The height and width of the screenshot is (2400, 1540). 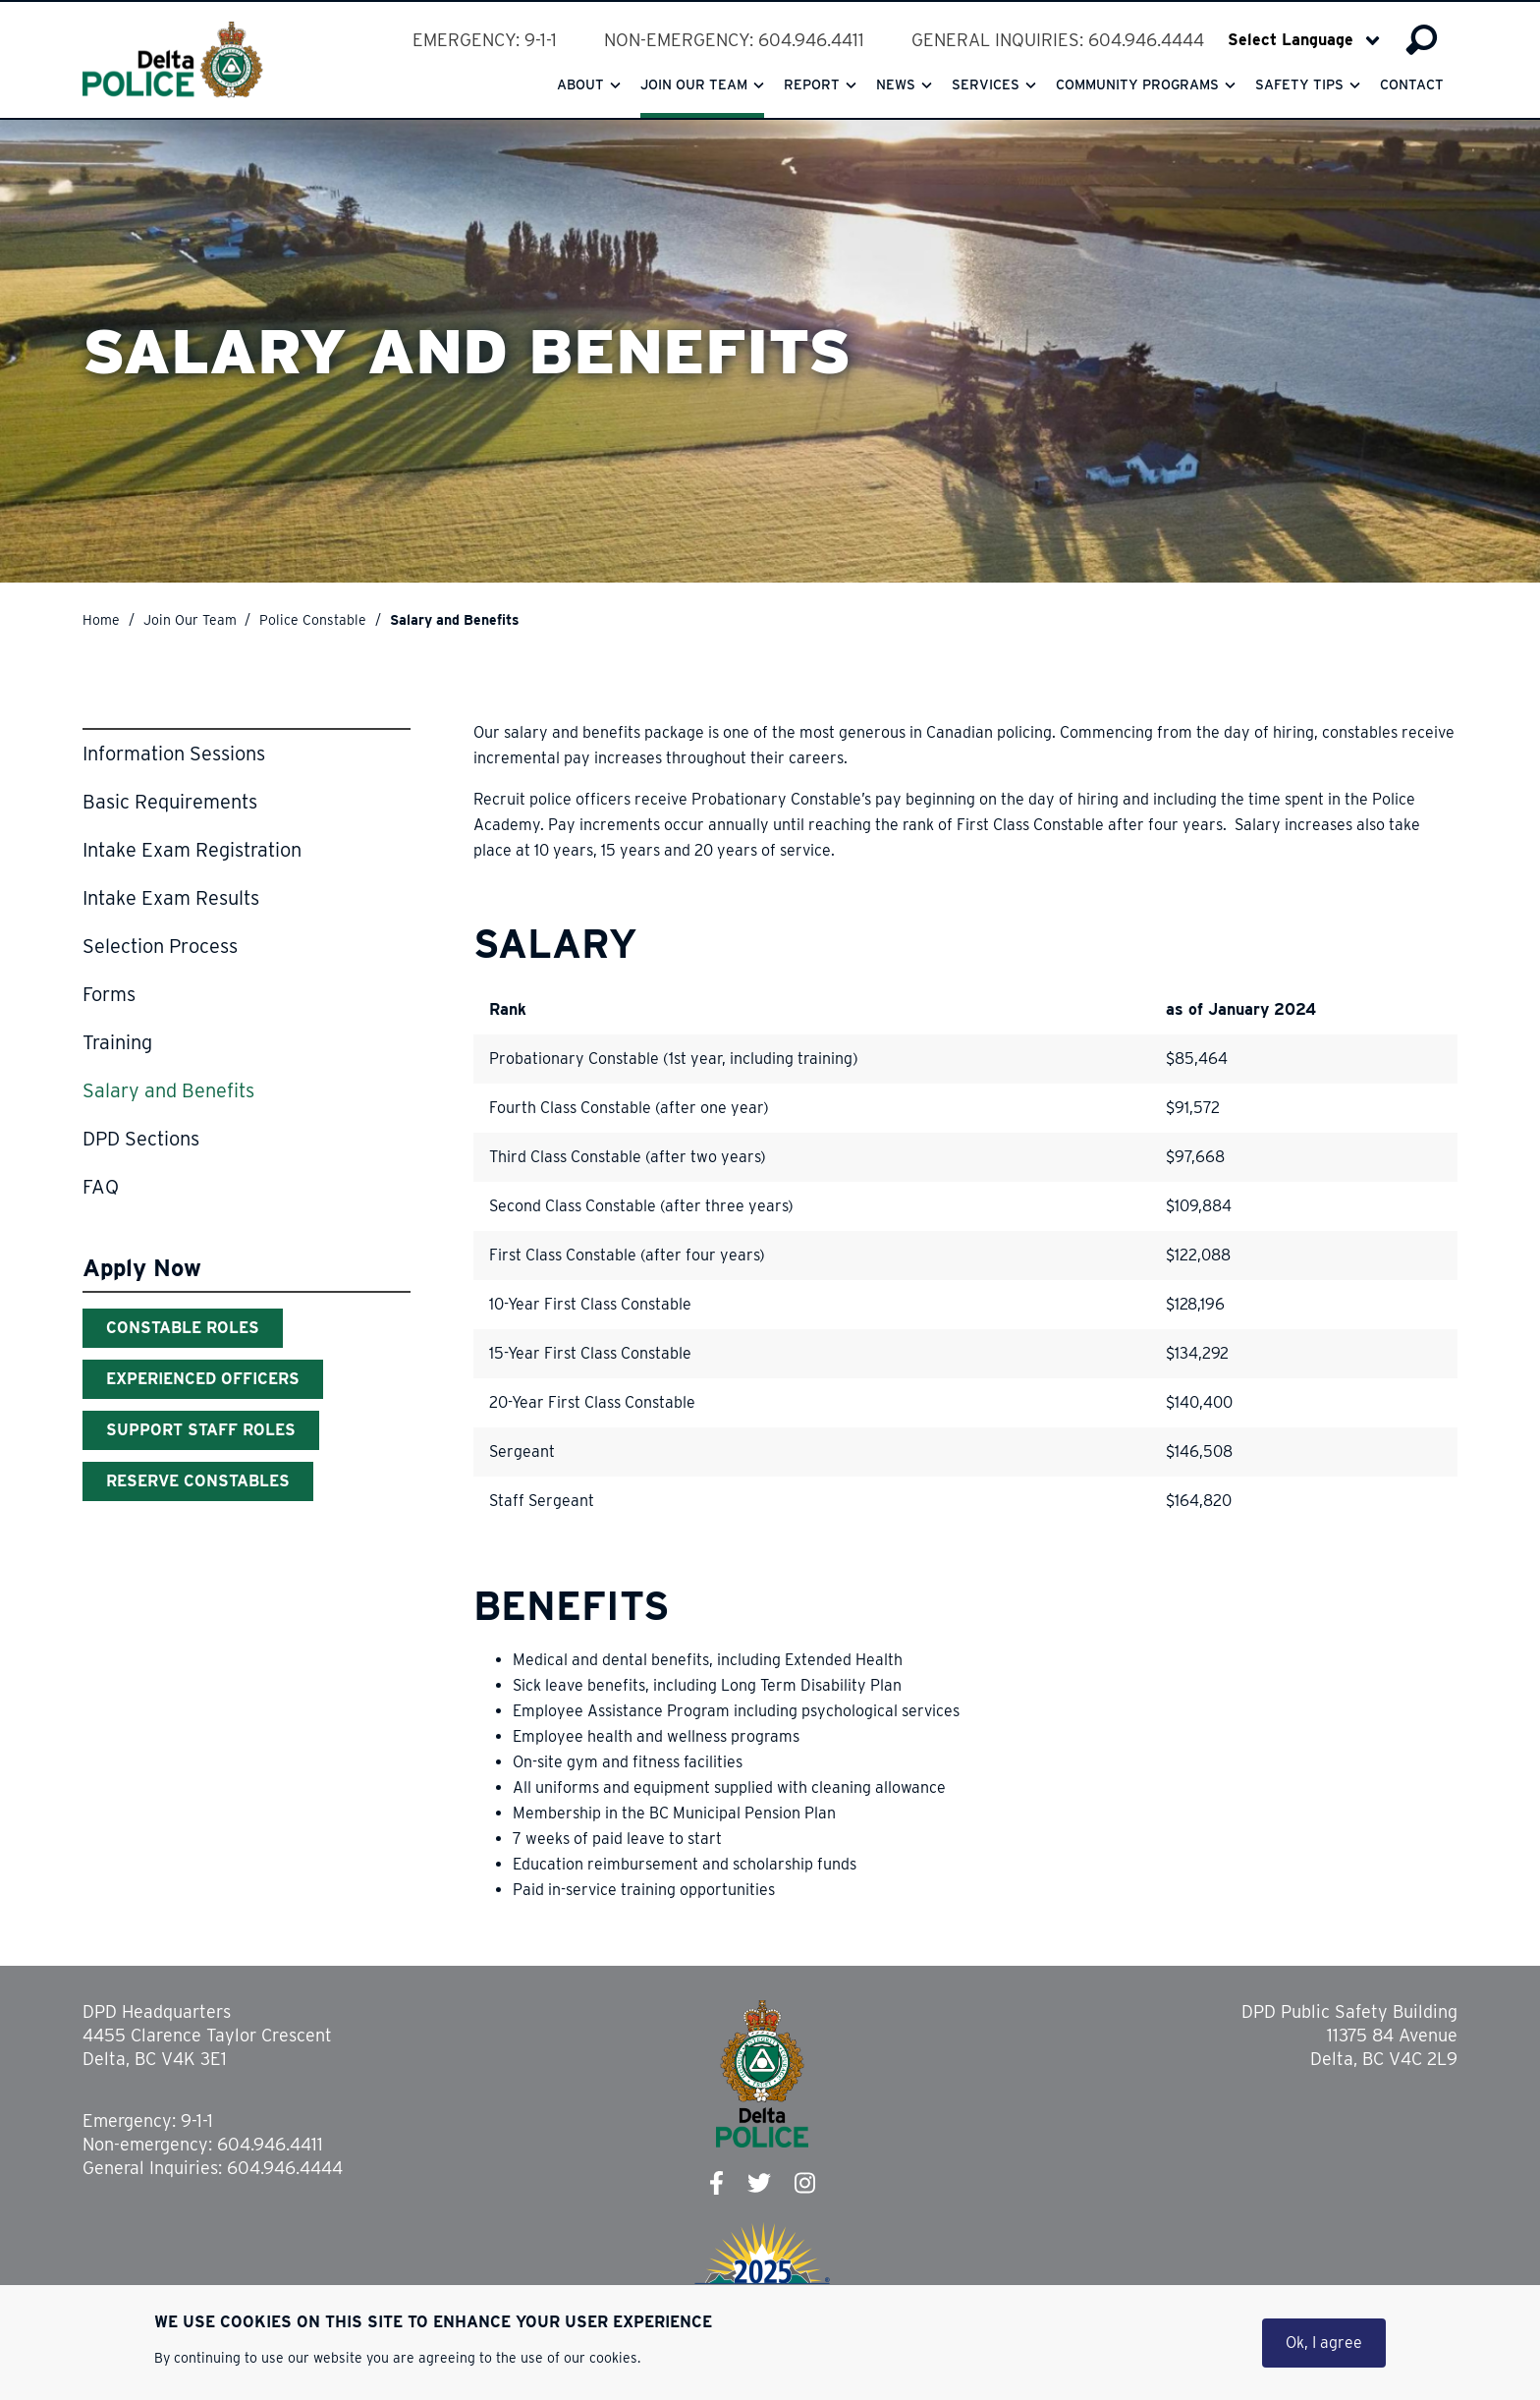 What do you see at coordinates (168, 1090) in the screenshot?
I see `Salary and Benefits` at bounding box center [168, 1090].